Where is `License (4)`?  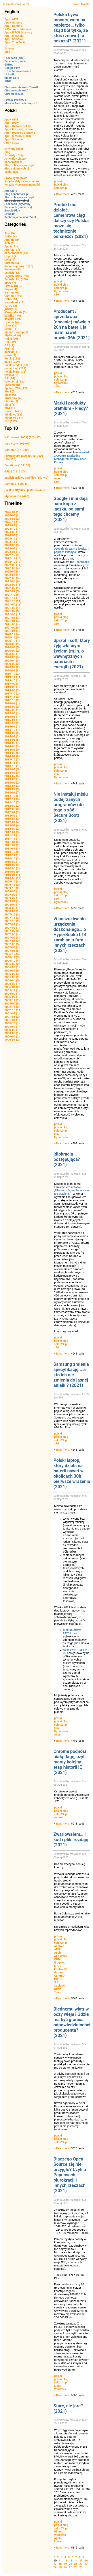
License (4) is located at coordinates (11, 322).